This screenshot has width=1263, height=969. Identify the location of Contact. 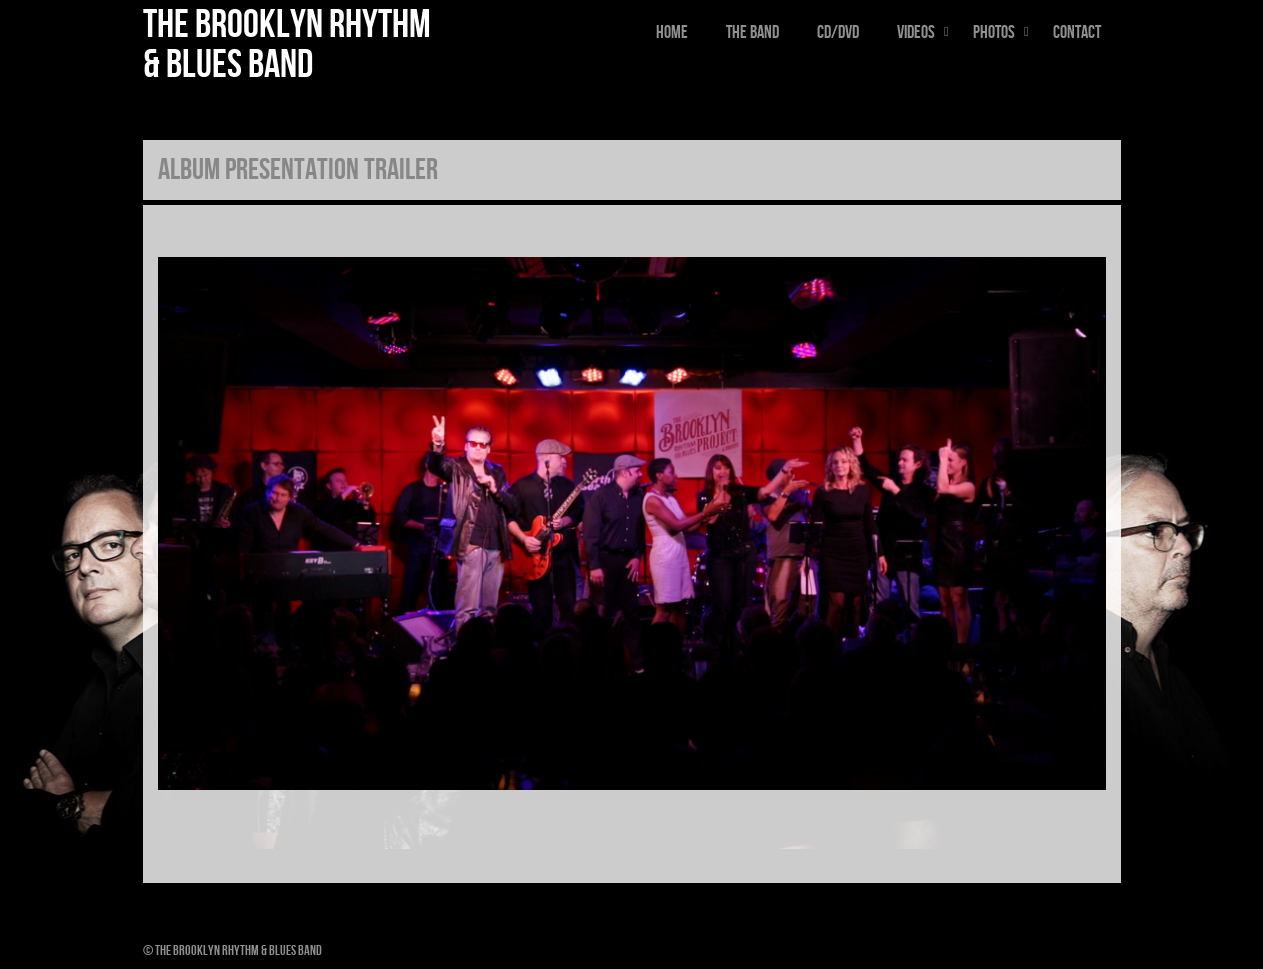
(1077, 32).